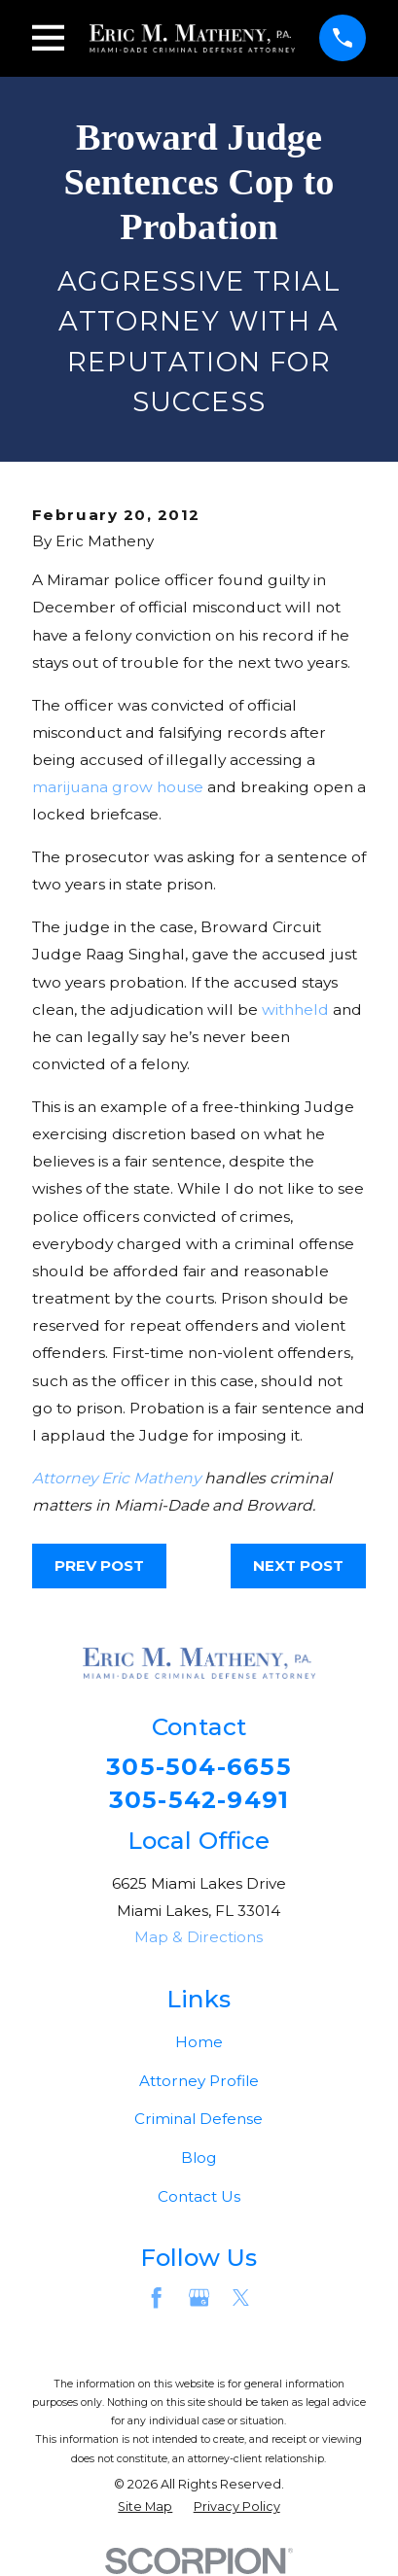  What do you see at coordinates (156, 2298) in the screenshot?
I see `[Facebook]` at bounding box center [156, 2298].